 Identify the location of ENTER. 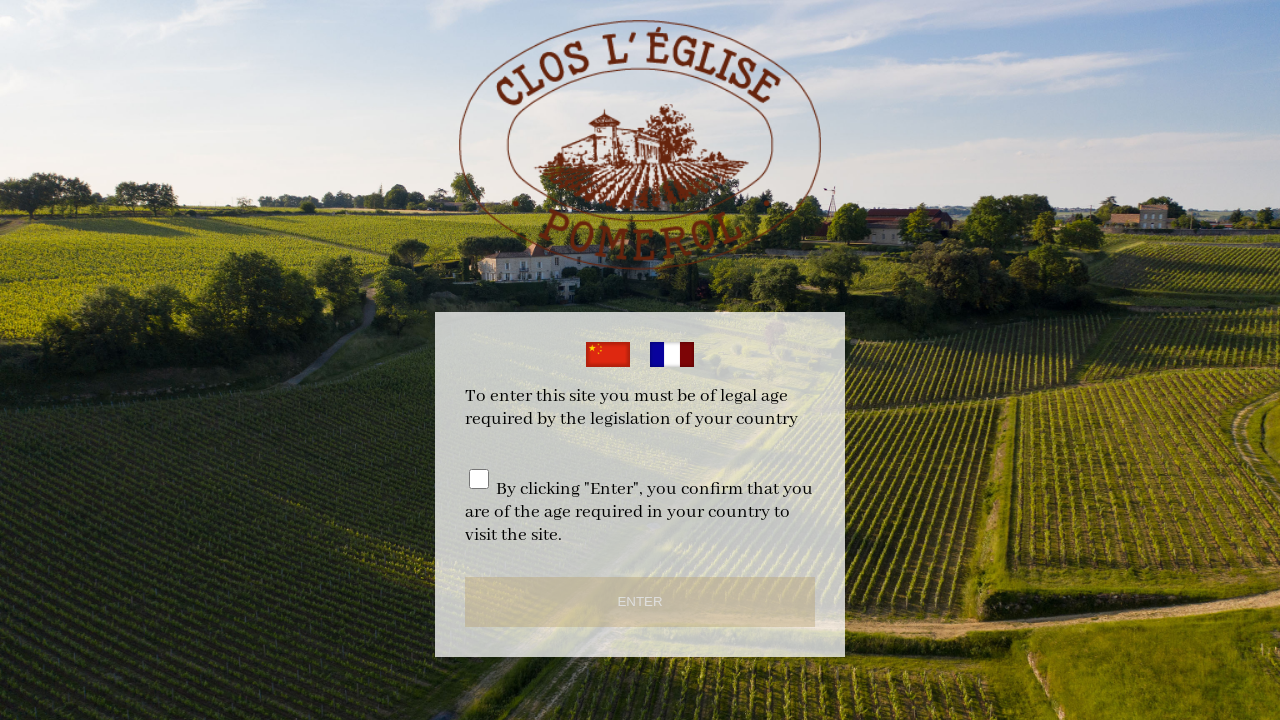
(639, 601).